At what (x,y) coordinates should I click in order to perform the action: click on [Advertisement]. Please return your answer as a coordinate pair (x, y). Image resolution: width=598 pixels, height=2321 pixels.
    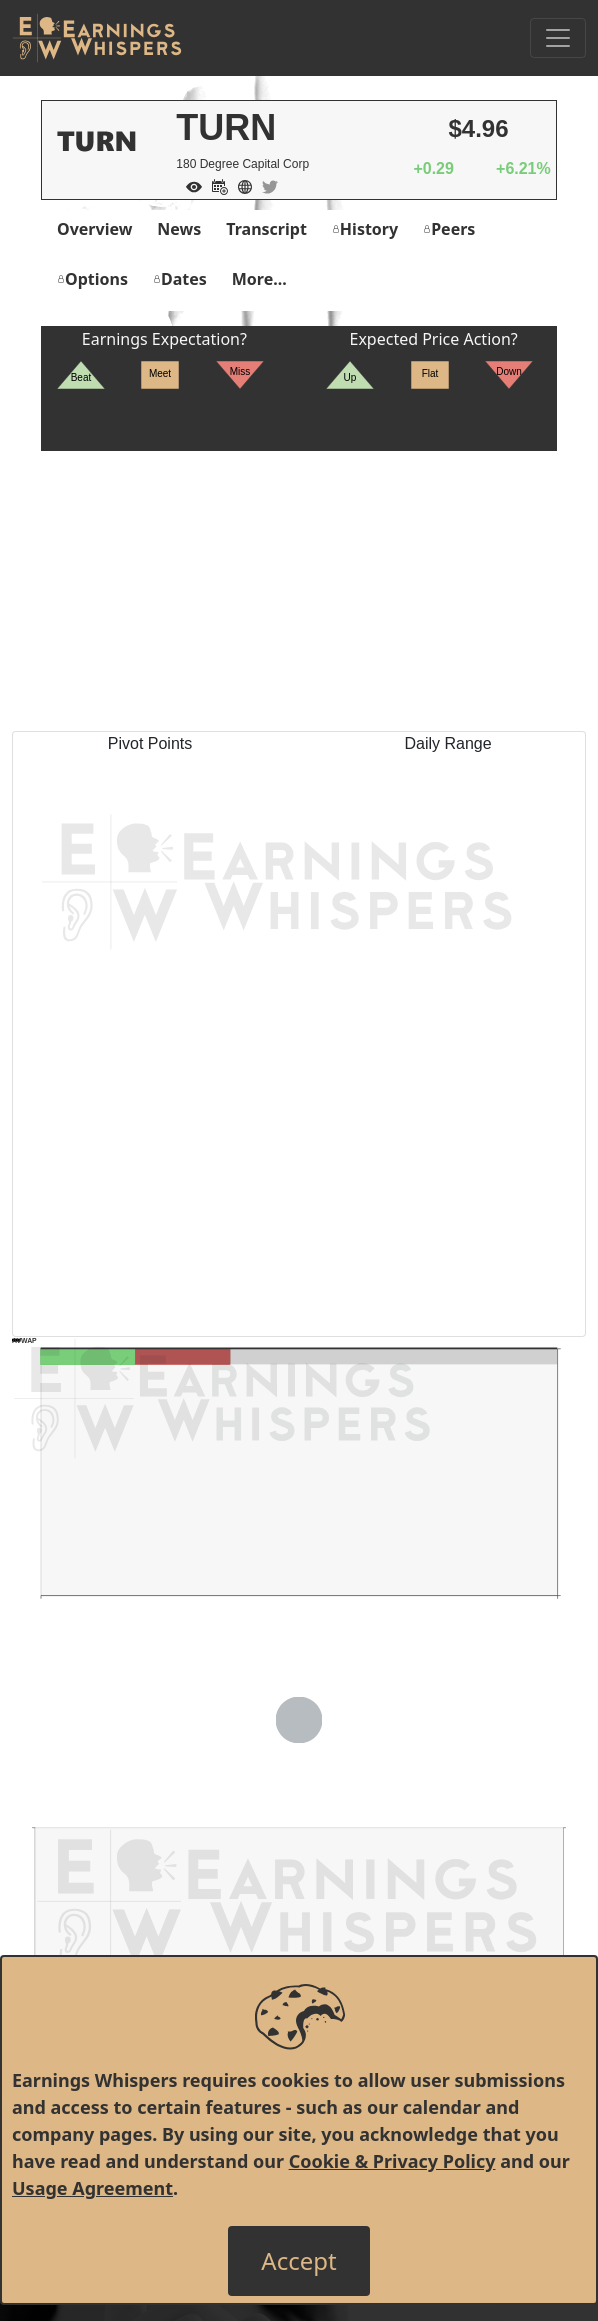
    Looking at the image, I should click on (299, 591).